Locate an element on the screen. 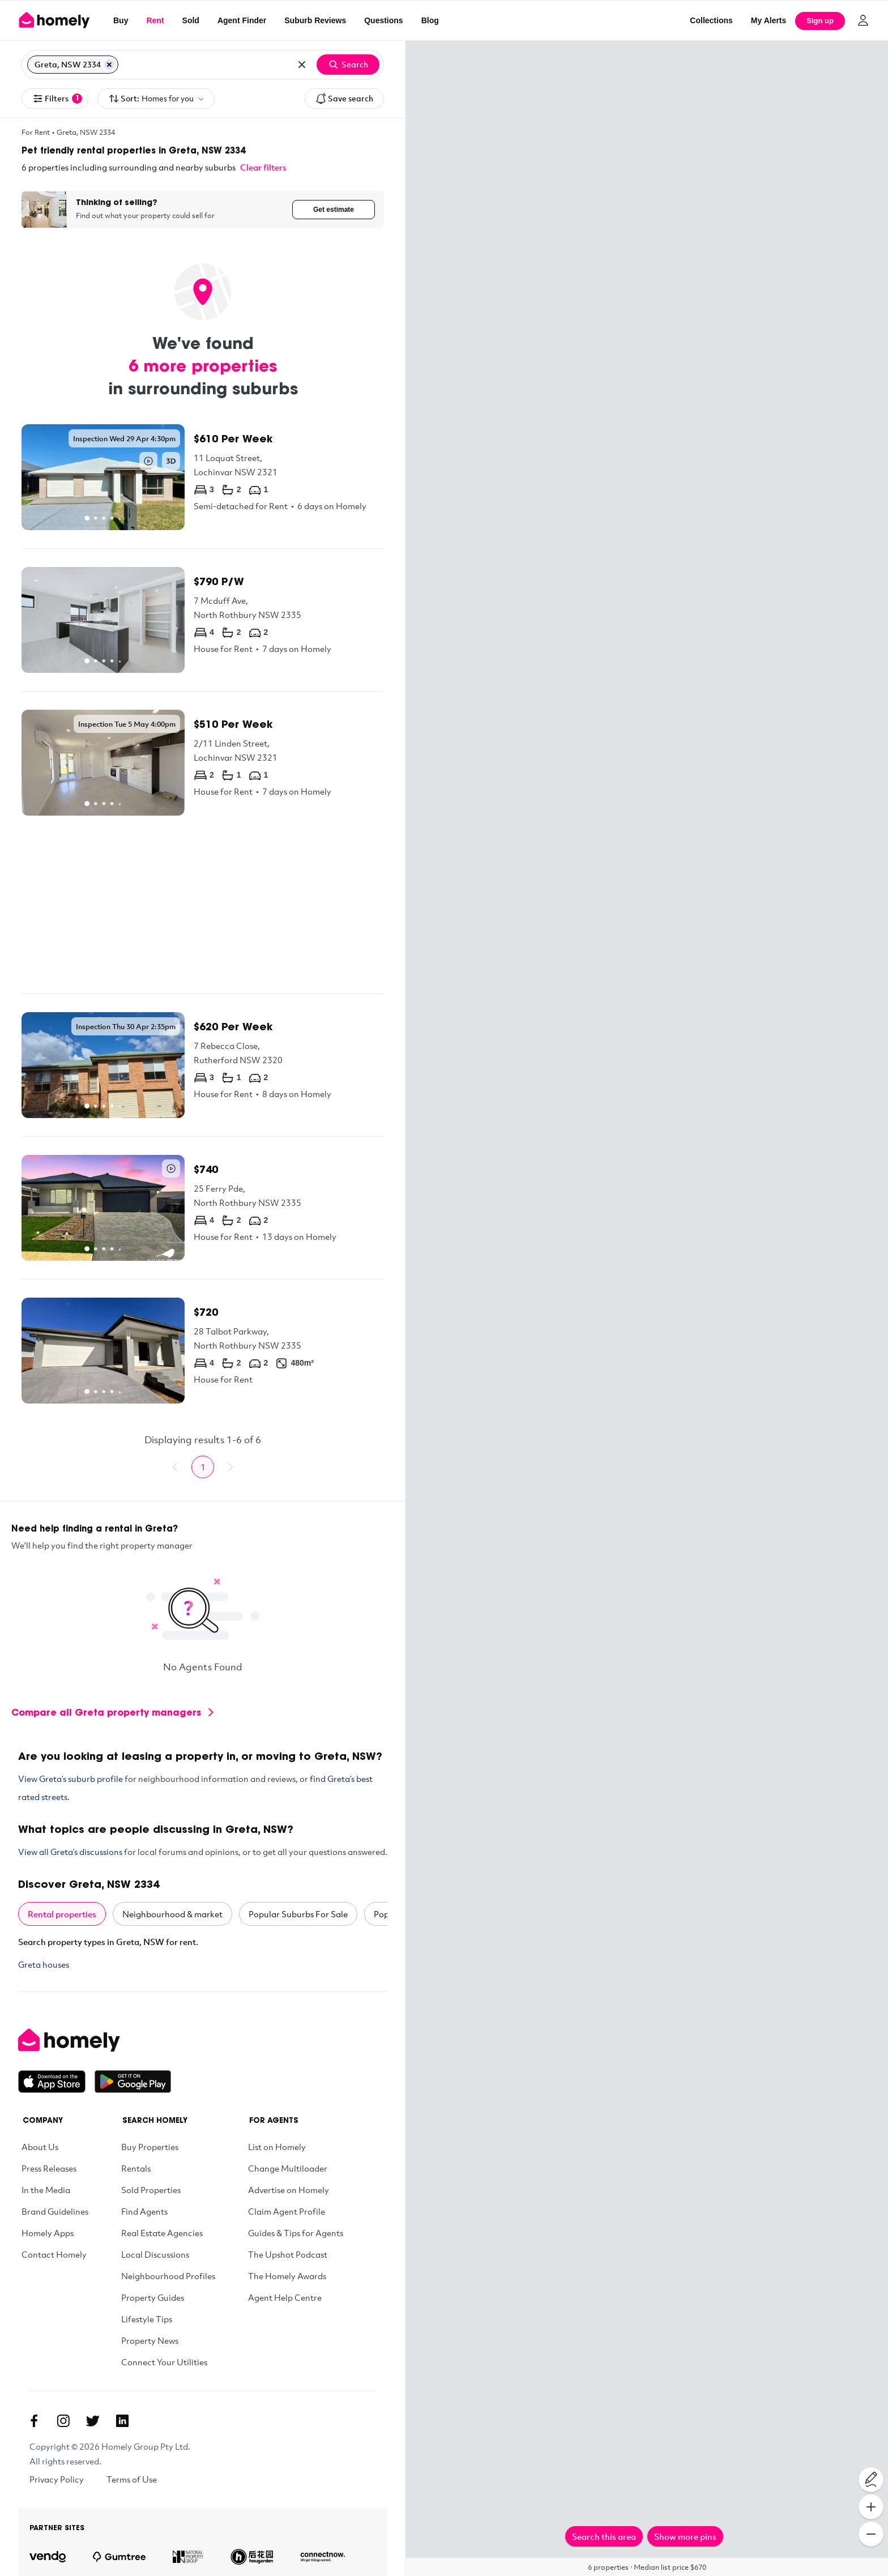 The image size is (888, 2576). Get estimate is located at coordinates (333, 210).